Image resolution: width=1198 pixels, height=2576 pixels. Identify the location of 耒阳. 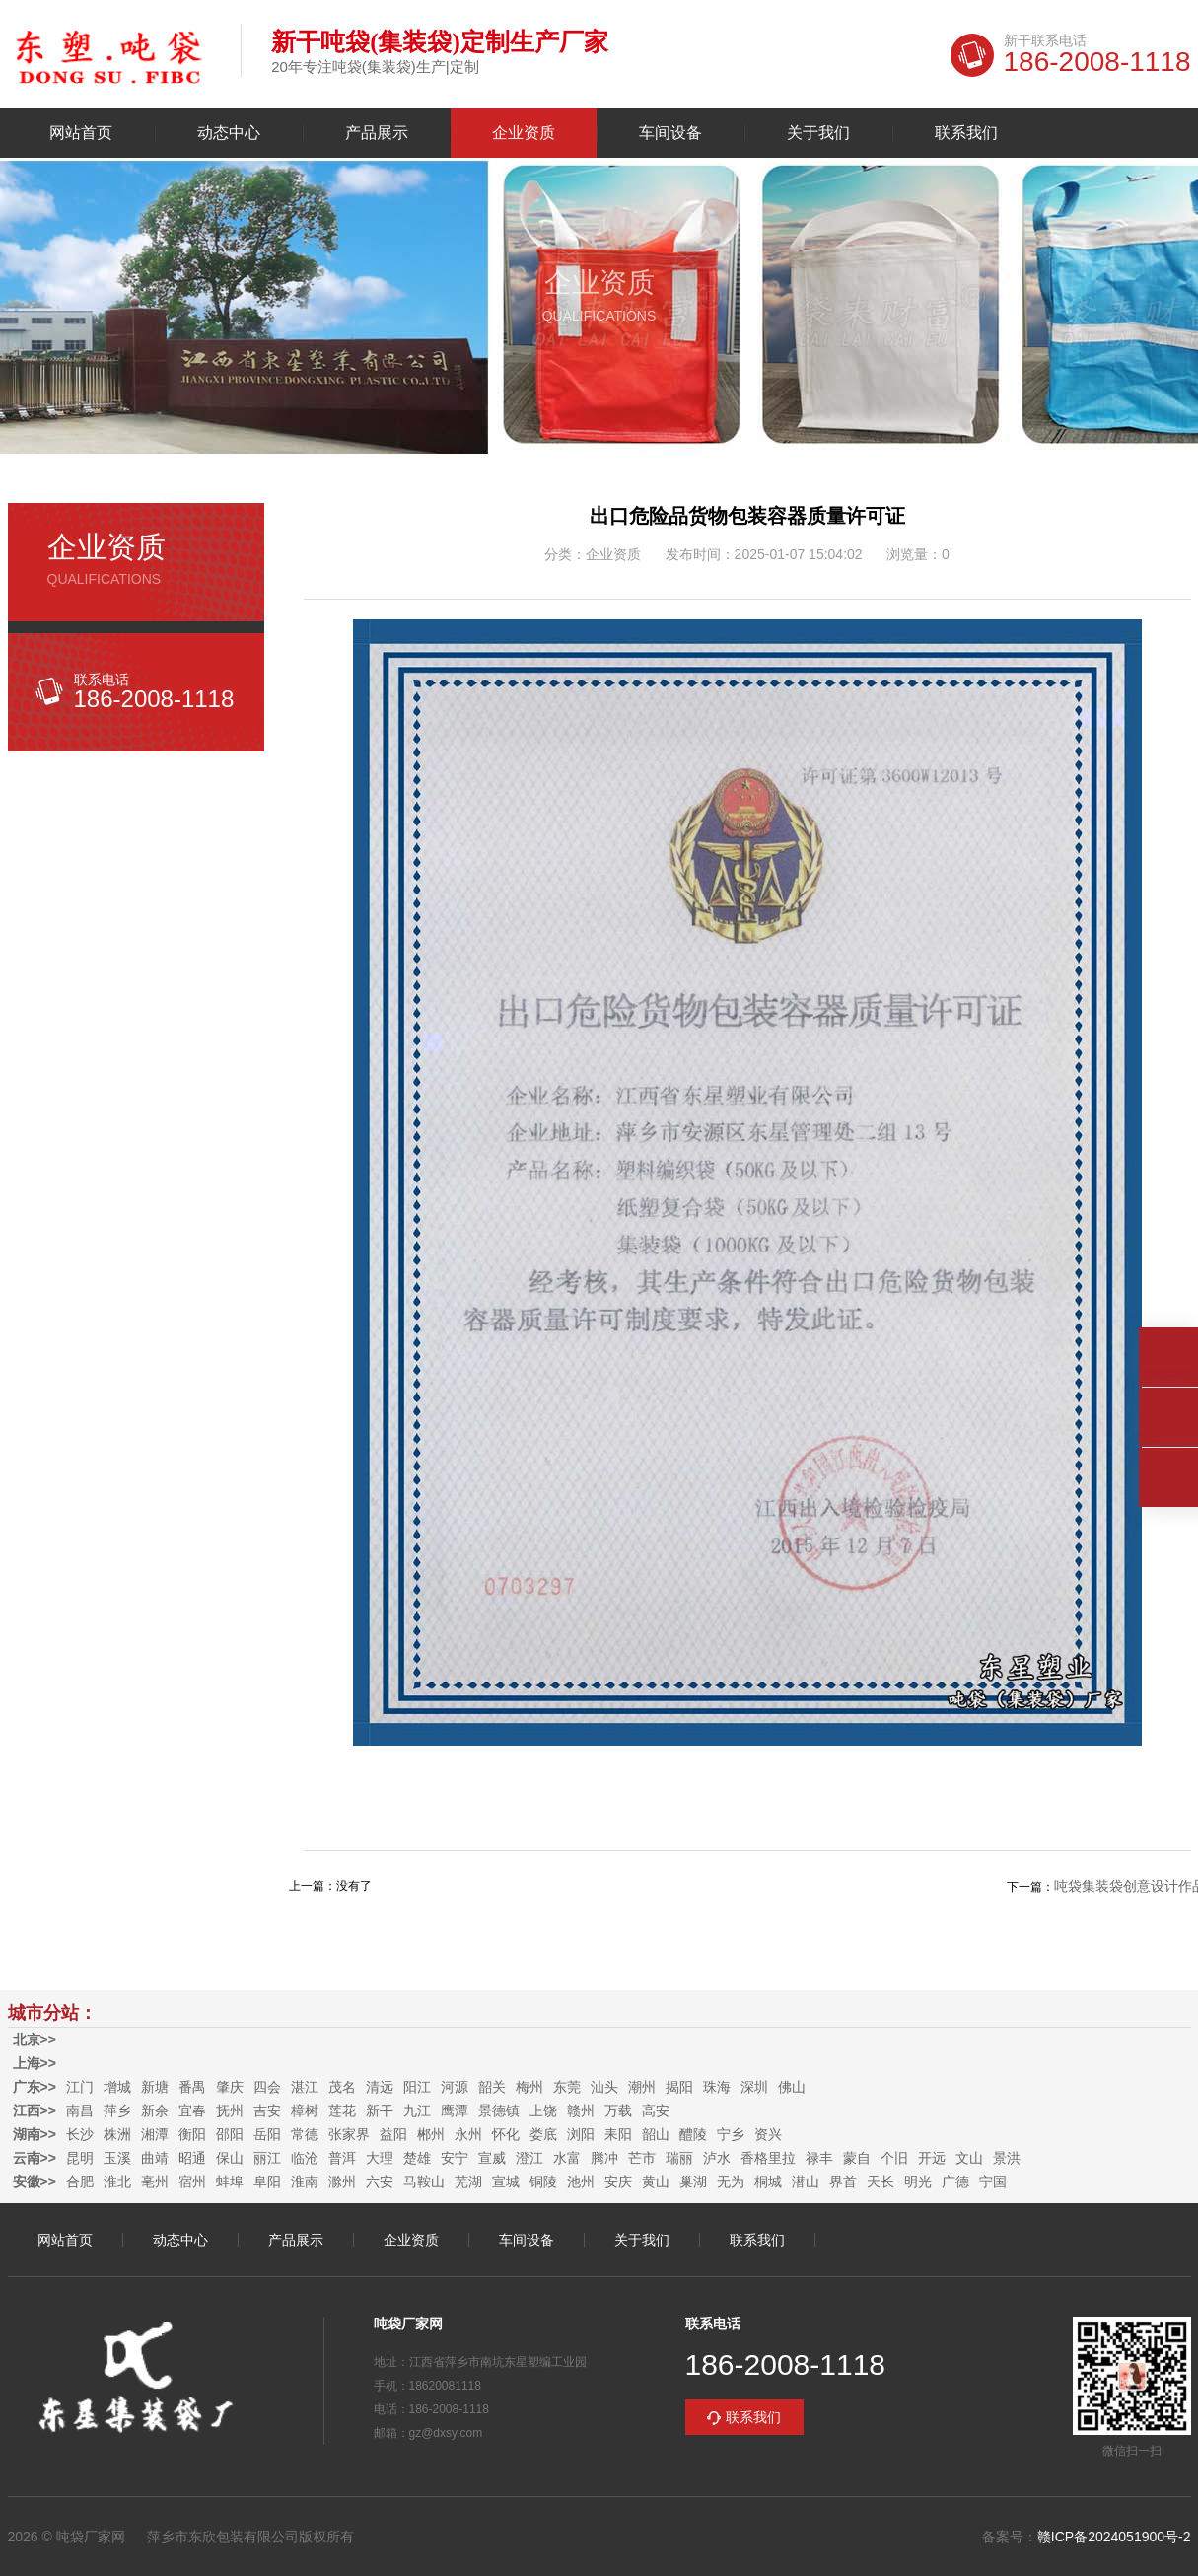
(618, 2134).